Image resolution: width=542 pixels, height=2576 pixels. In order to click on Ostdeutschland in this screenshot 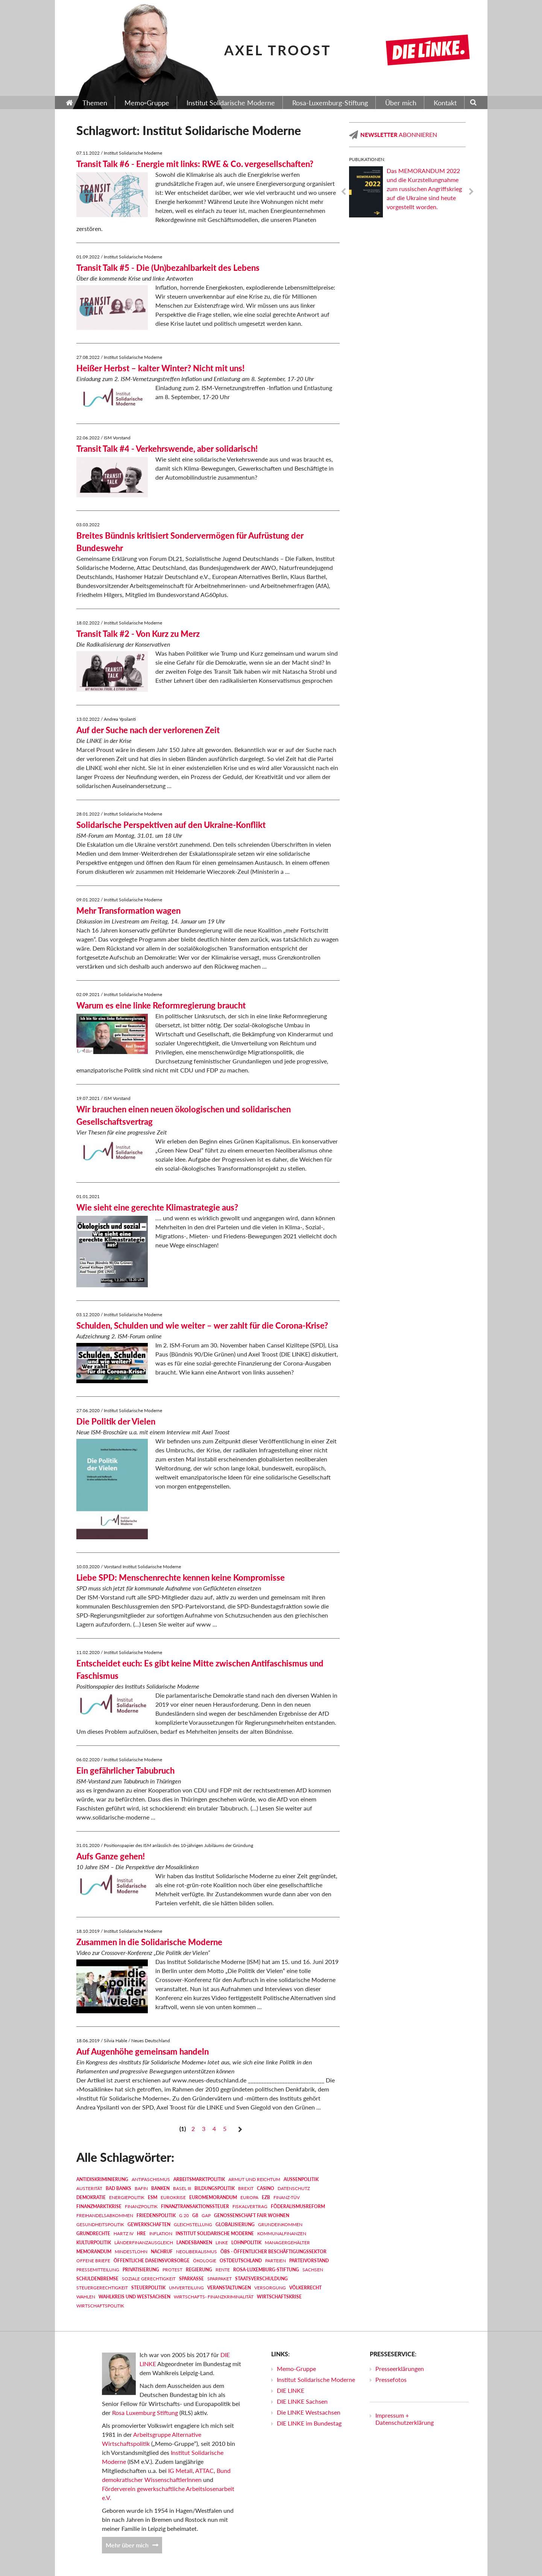, I will do `click(241, 2260)`.